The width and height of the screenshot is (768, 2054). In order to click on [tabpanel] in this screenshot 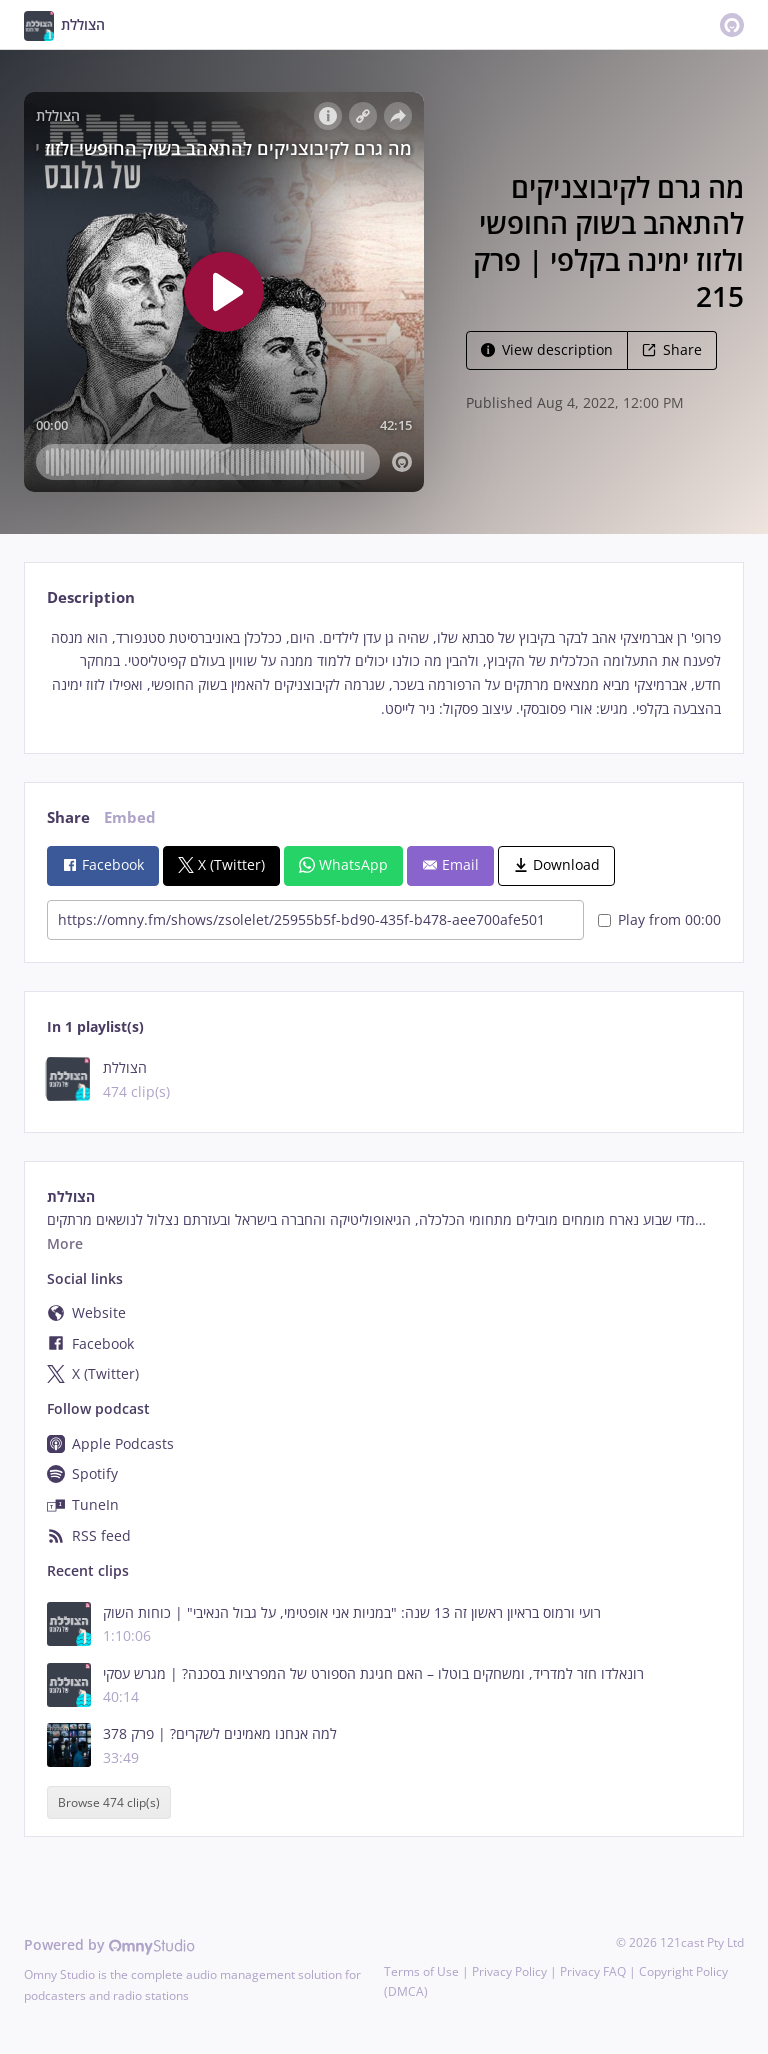, I will do `click(383, 673)`.